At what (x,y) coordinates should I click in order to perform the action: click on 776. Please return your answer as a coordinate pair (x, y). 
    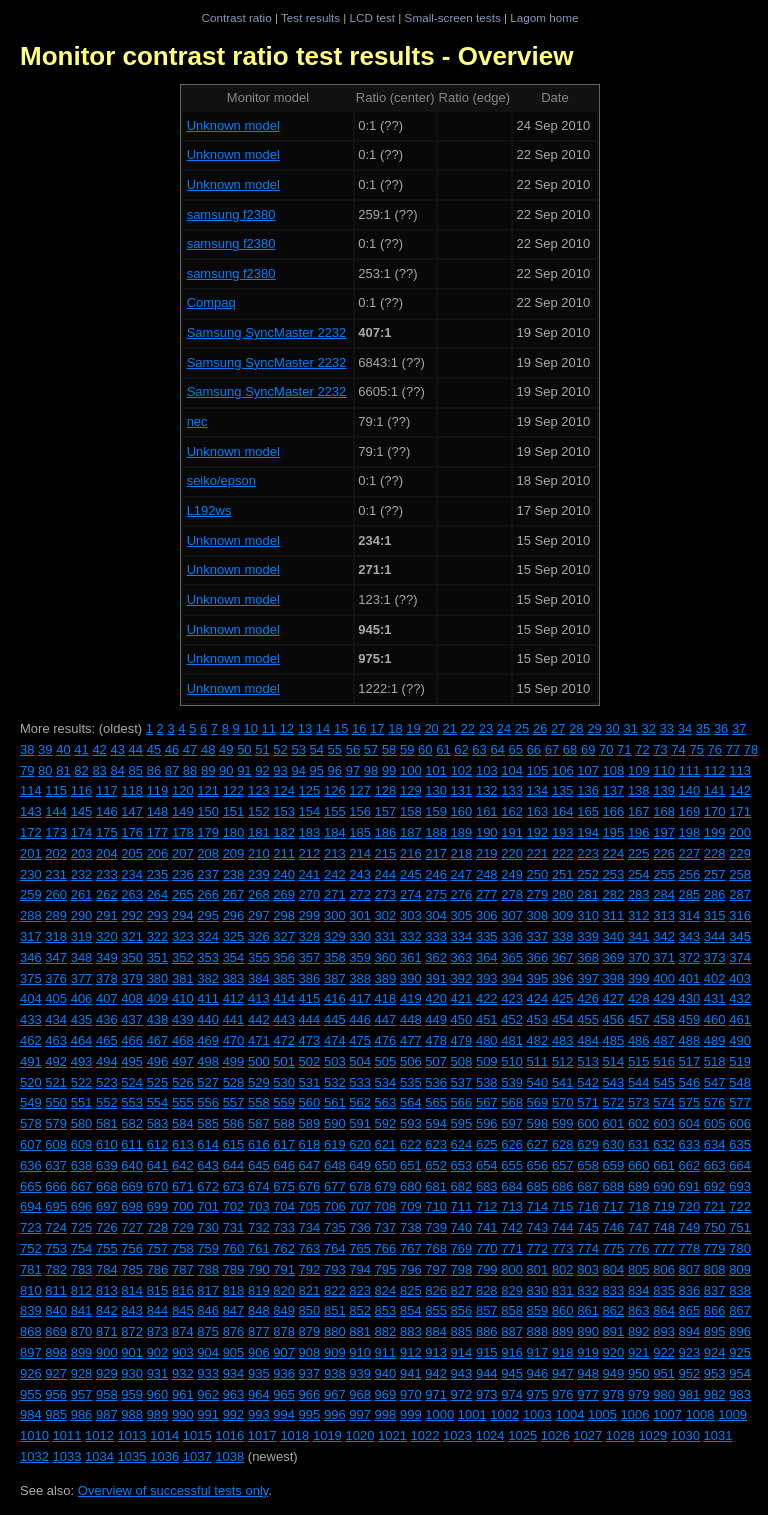
    Looking at the image, I should click on (639, 1248).